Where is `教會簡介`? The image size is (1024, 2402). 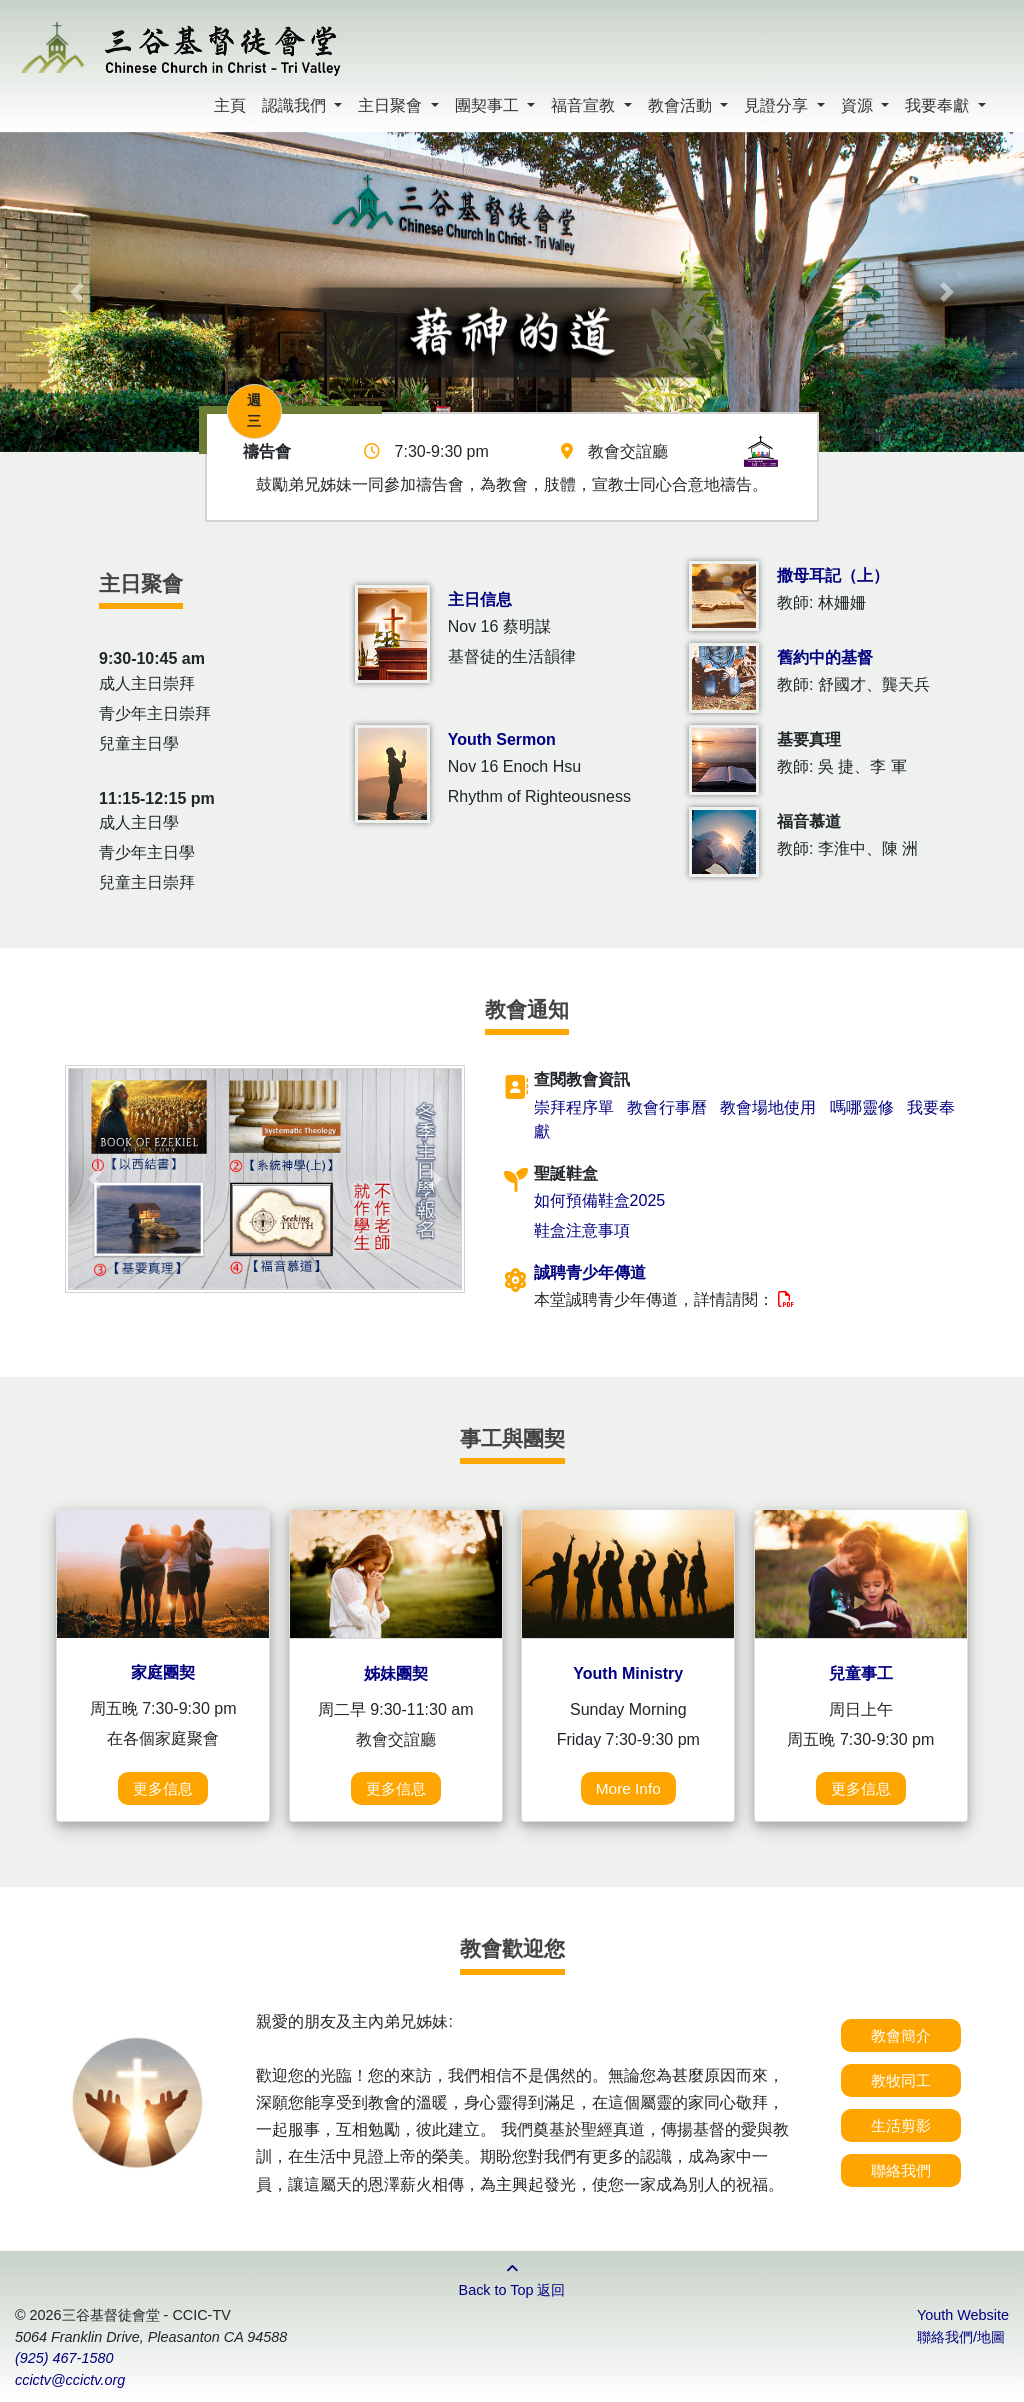
教會簡介 is located at coordinates (901, 2035).